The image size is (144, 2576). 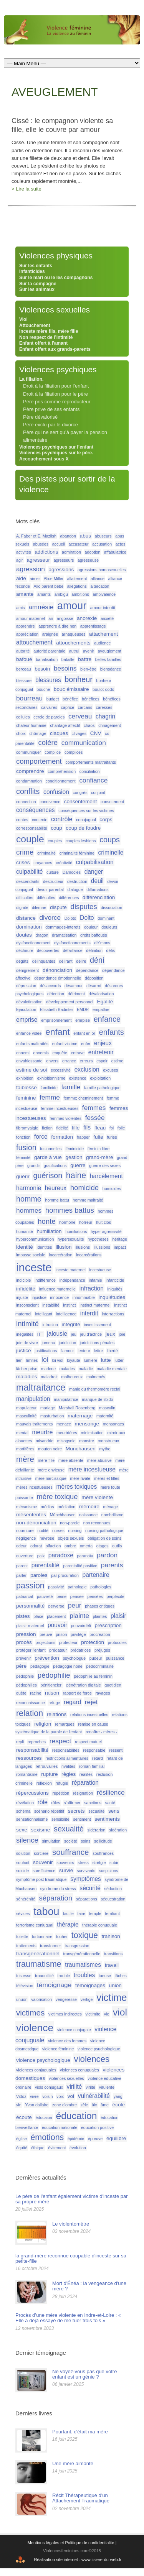 What do you see at coordinates (97, 1399) in the screenshot?
I see `manque de libido [manque de libido (1 élément)]` at bounding box center [97, 1399].